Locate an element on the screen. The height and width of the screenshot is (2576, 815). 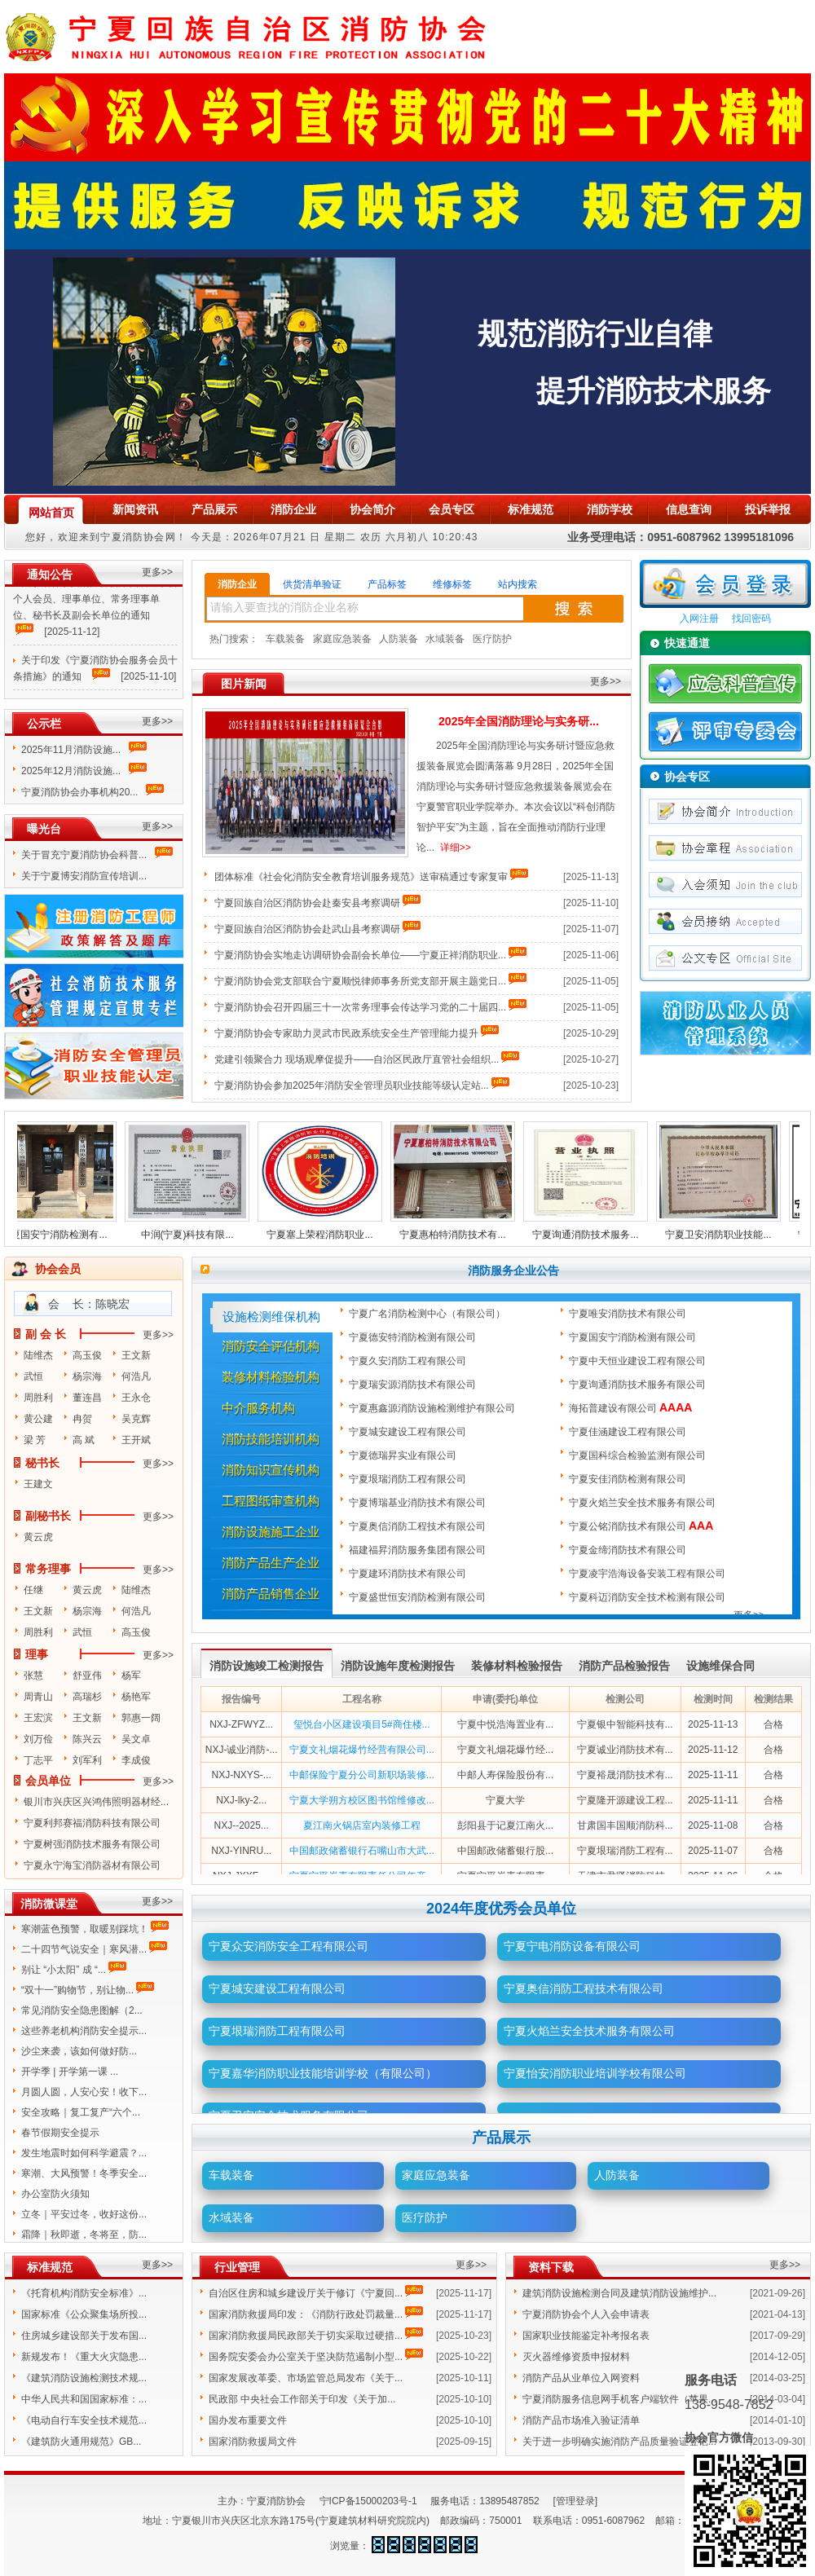
立冬｜平安过冬，收好这份... is located at coordinates (84, 2214).